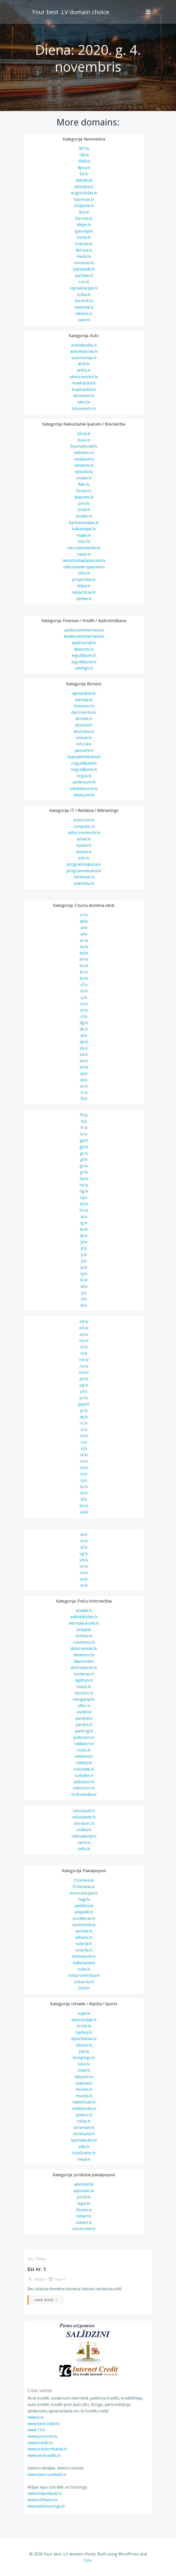  I want to click on apmacibas.lv, so click(84, 693).